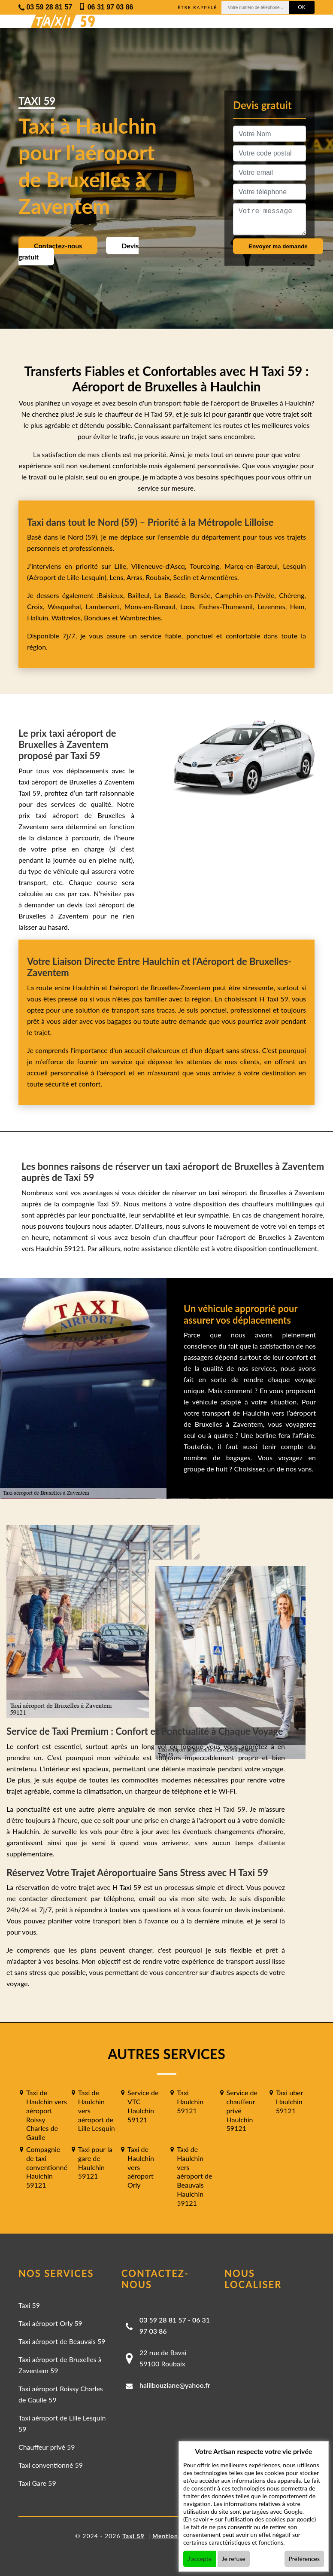 Image resolution: width=333 pixels, height=2576 pixels. Describe the element at coordinates (250, 2519) in the screenshot. I see `En savoir + sur l'utilisation des cookies par google` at that location.